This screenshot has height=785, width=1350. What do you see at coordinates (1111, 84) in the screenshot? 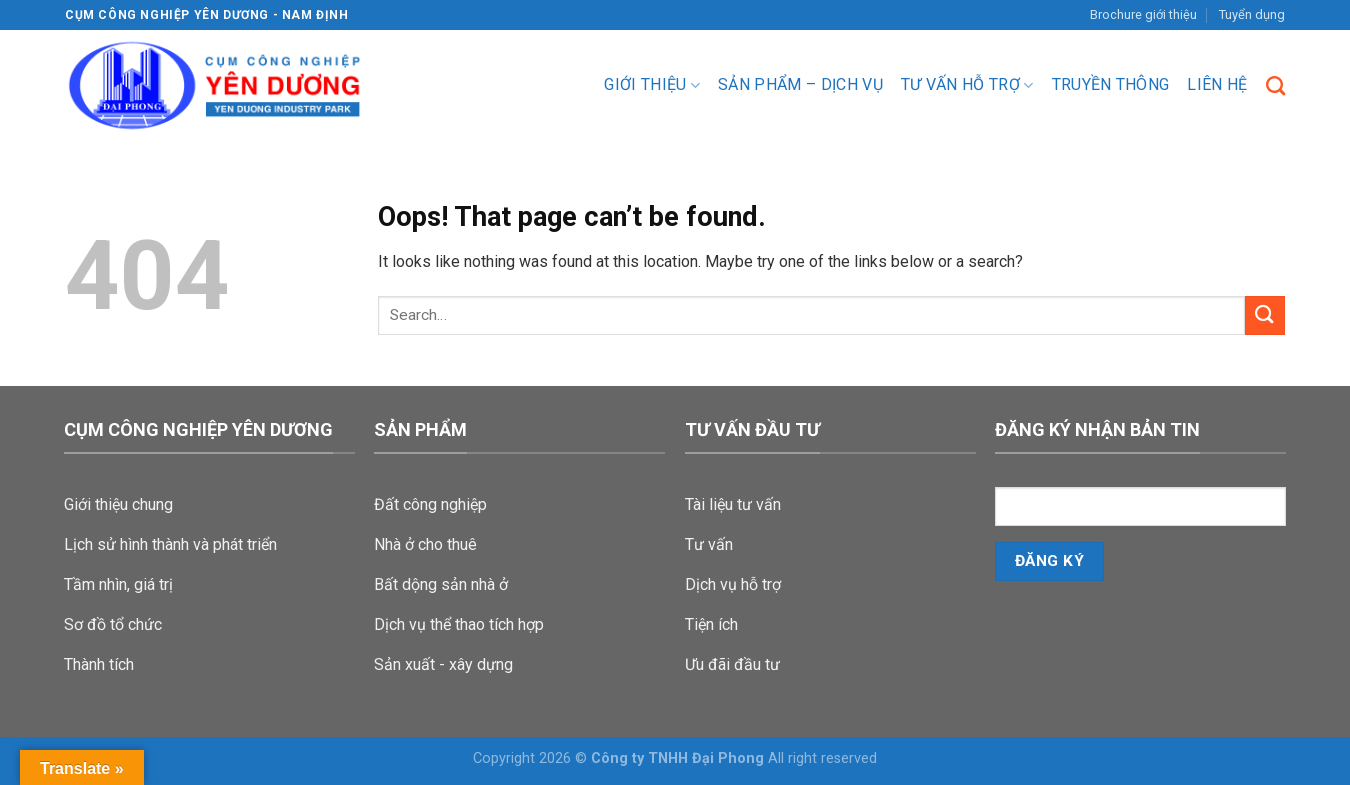
I see `Truyền Thông` at bounding box center [1111, 84].